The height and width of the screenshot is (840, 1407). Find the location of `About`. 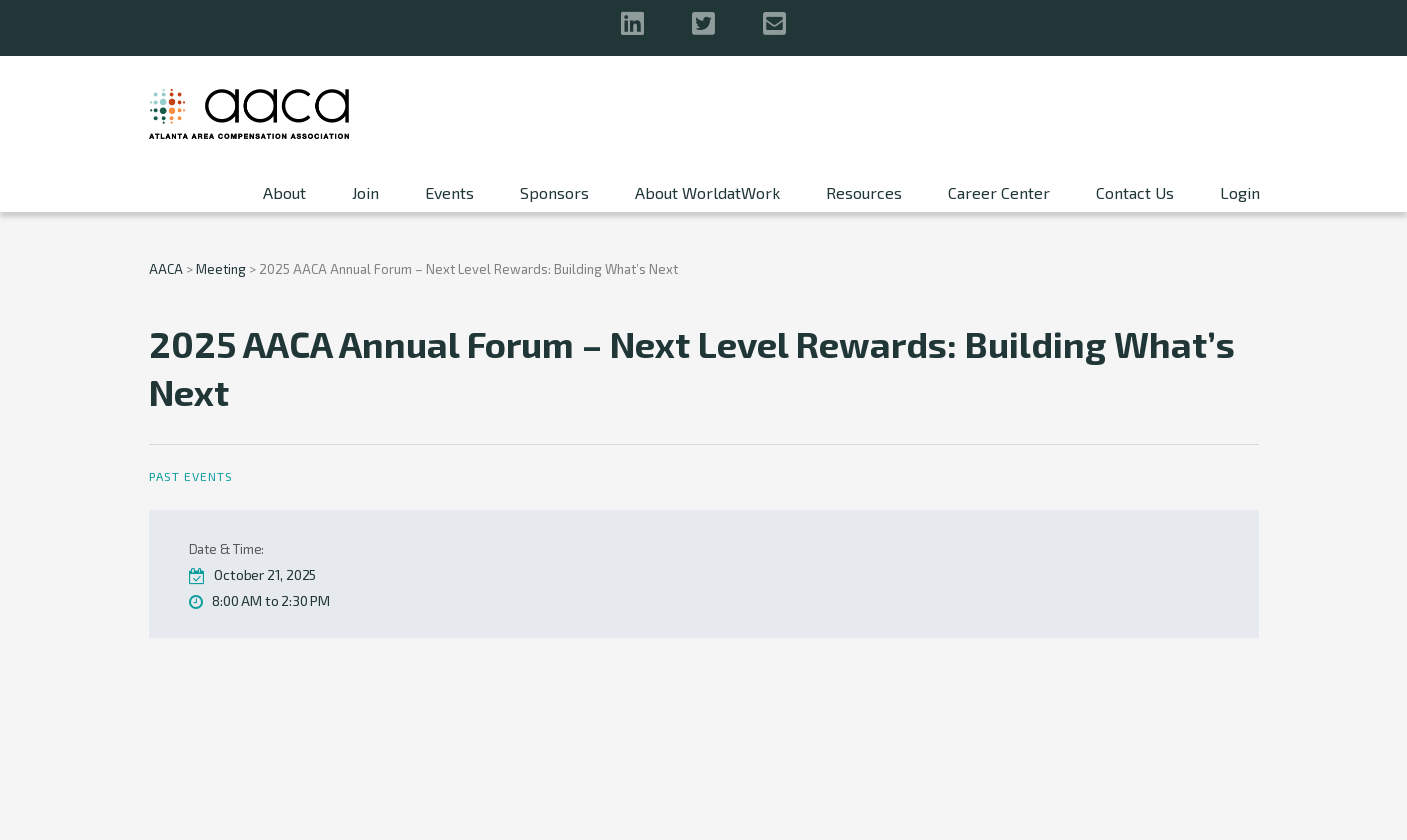

About is located at coordinates (284, 192).